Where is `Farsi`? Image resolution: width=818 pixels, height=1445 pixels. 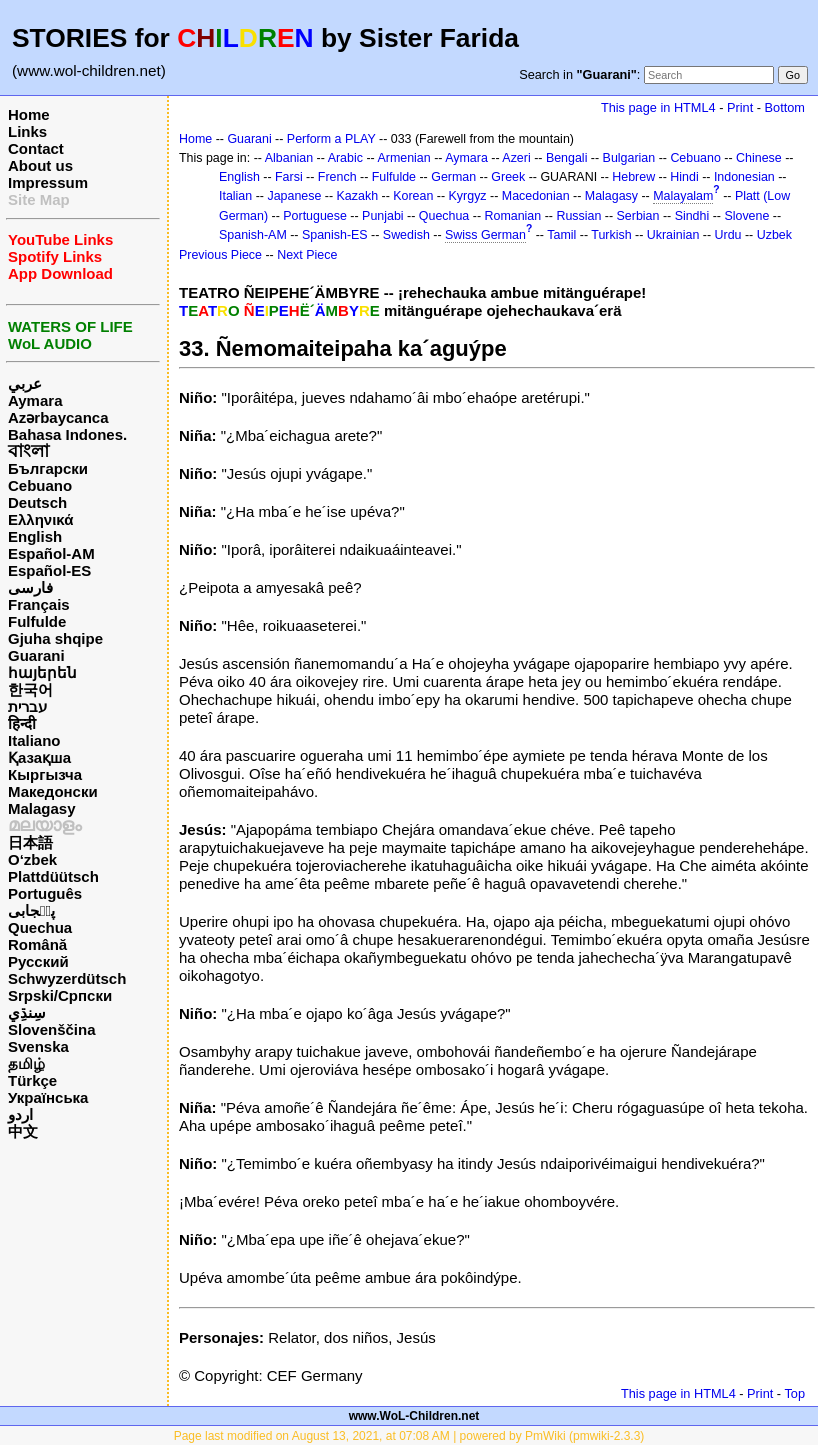
Farsi is located at coordinates (289, 177).